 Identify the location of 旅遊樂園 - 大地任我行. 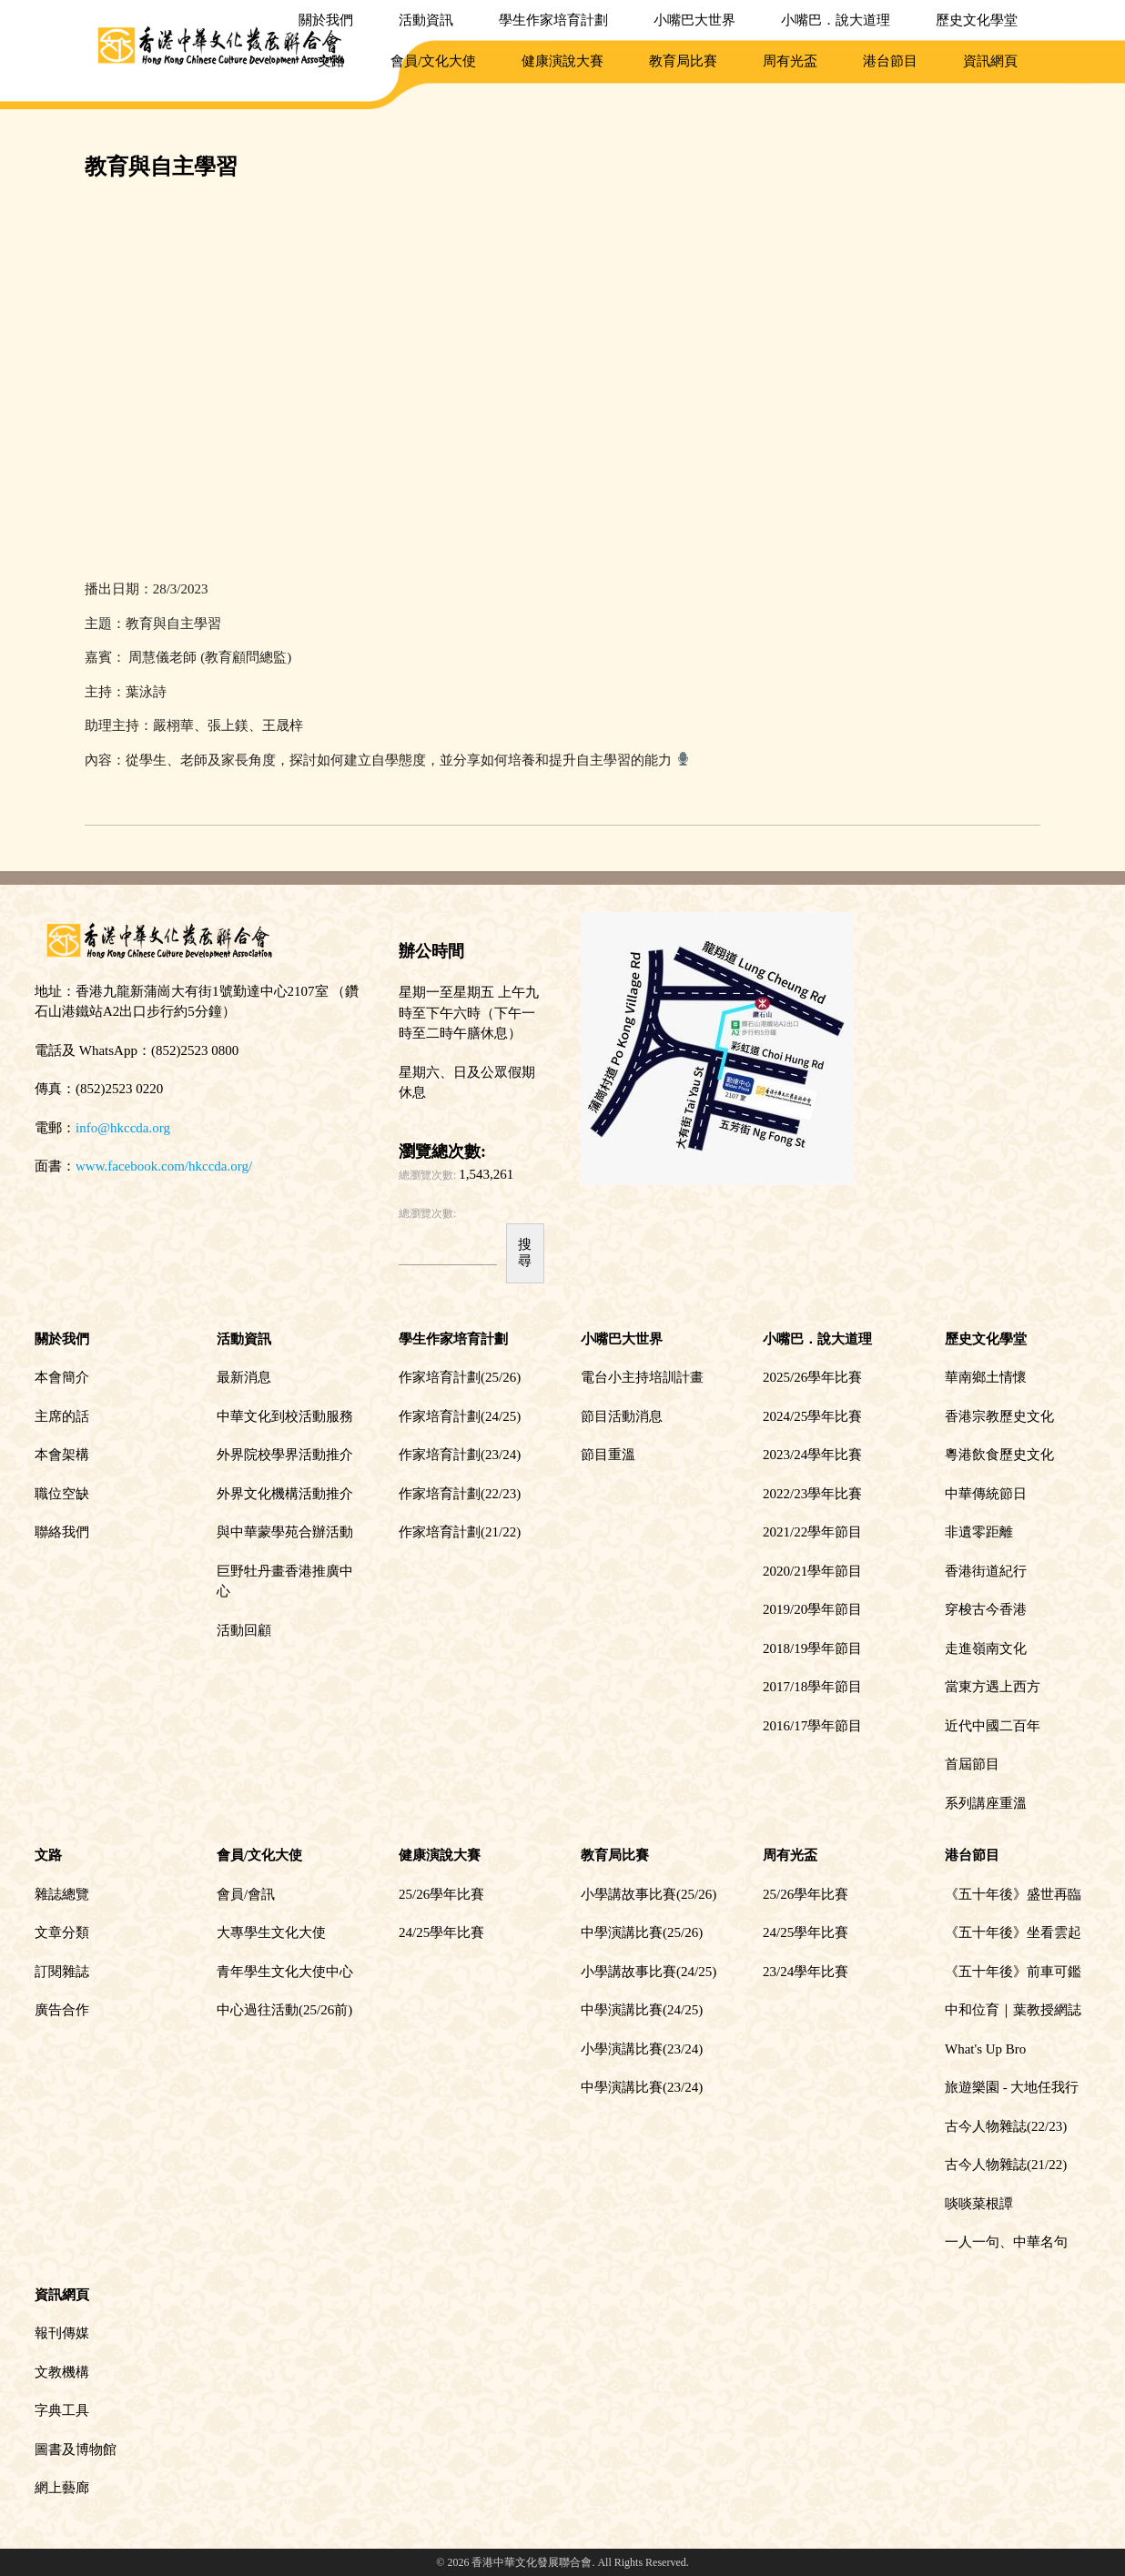
(1012, 2087).